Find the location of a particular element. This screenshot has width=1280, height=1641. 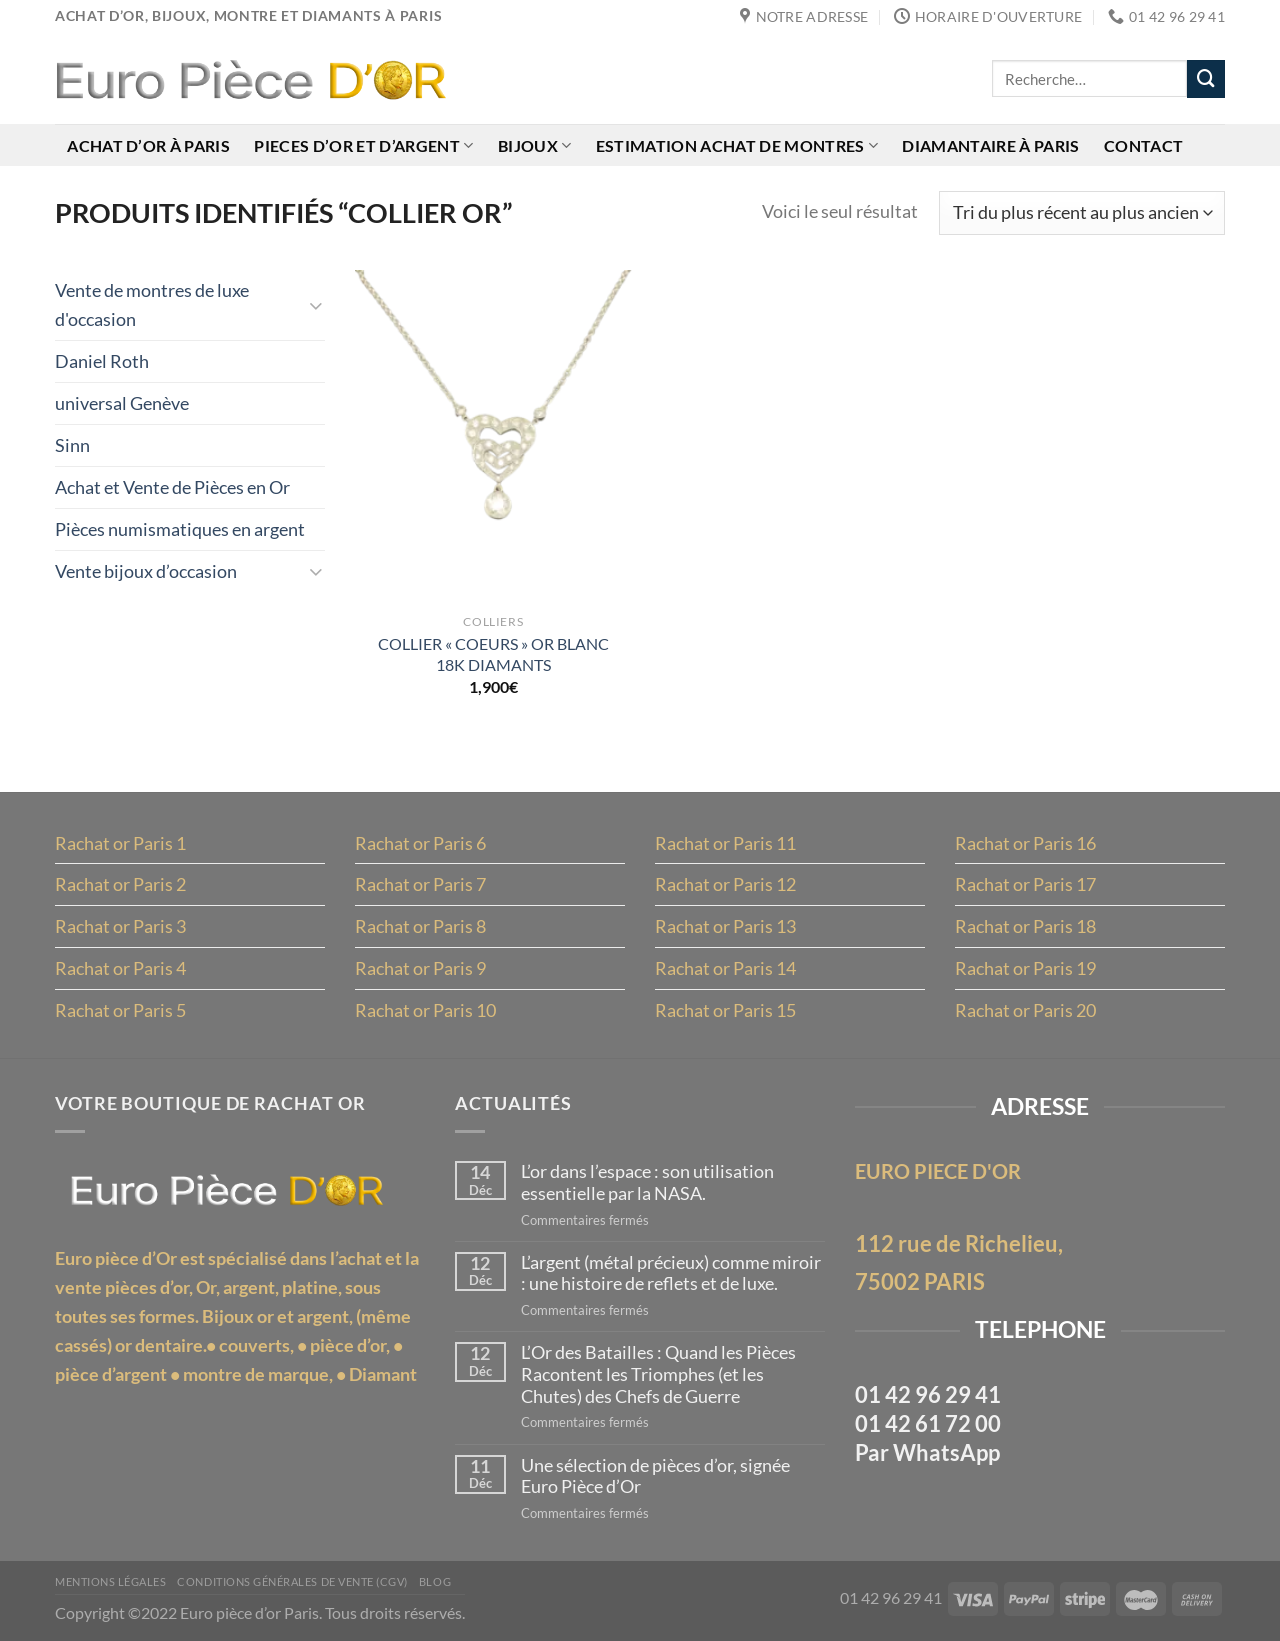

Blog is located at coordinates (435, 1582).